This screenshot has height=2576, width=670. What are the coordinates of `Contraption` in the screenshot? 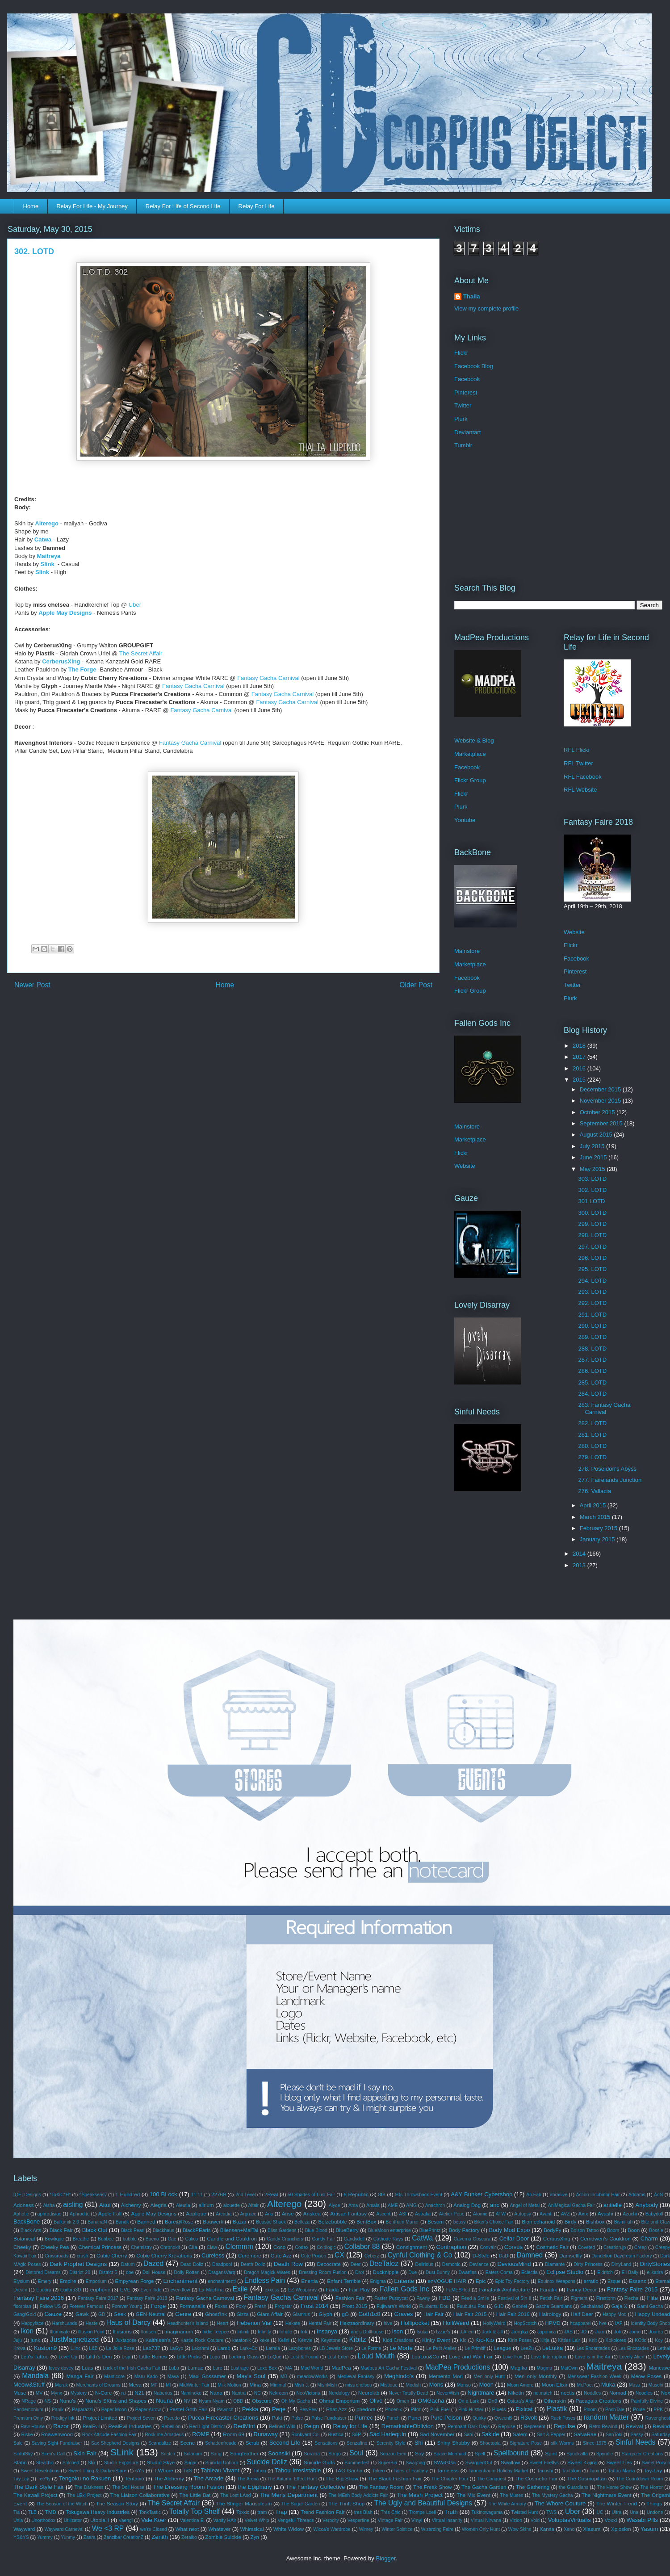 It's located at (451, 2247).